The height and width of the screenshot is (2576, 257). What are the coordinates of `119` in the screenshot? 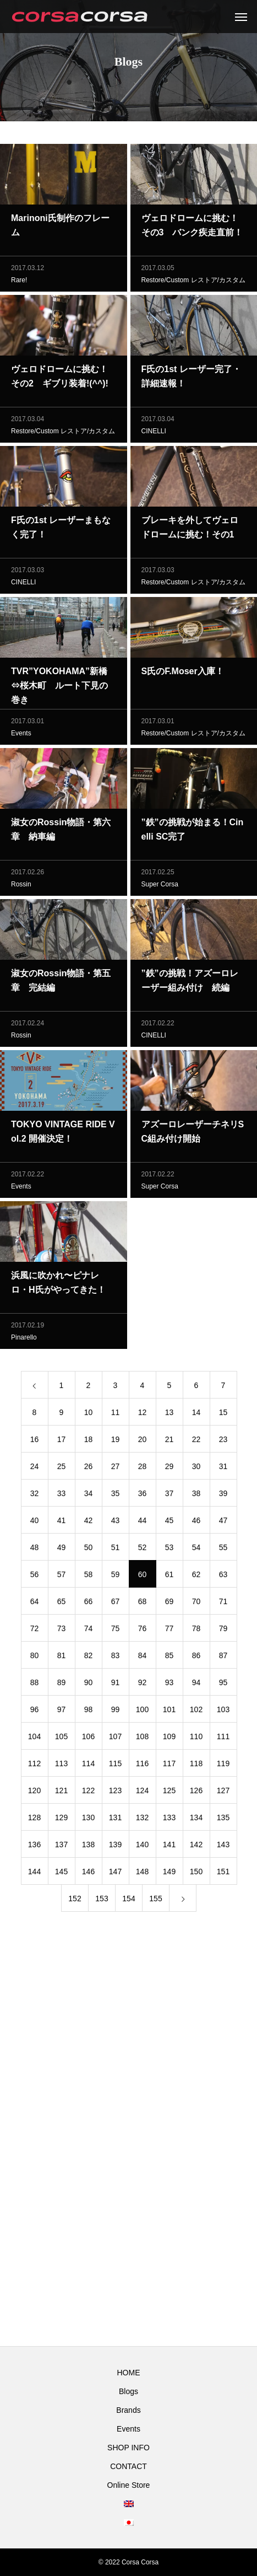 It's located at (223, 1766).